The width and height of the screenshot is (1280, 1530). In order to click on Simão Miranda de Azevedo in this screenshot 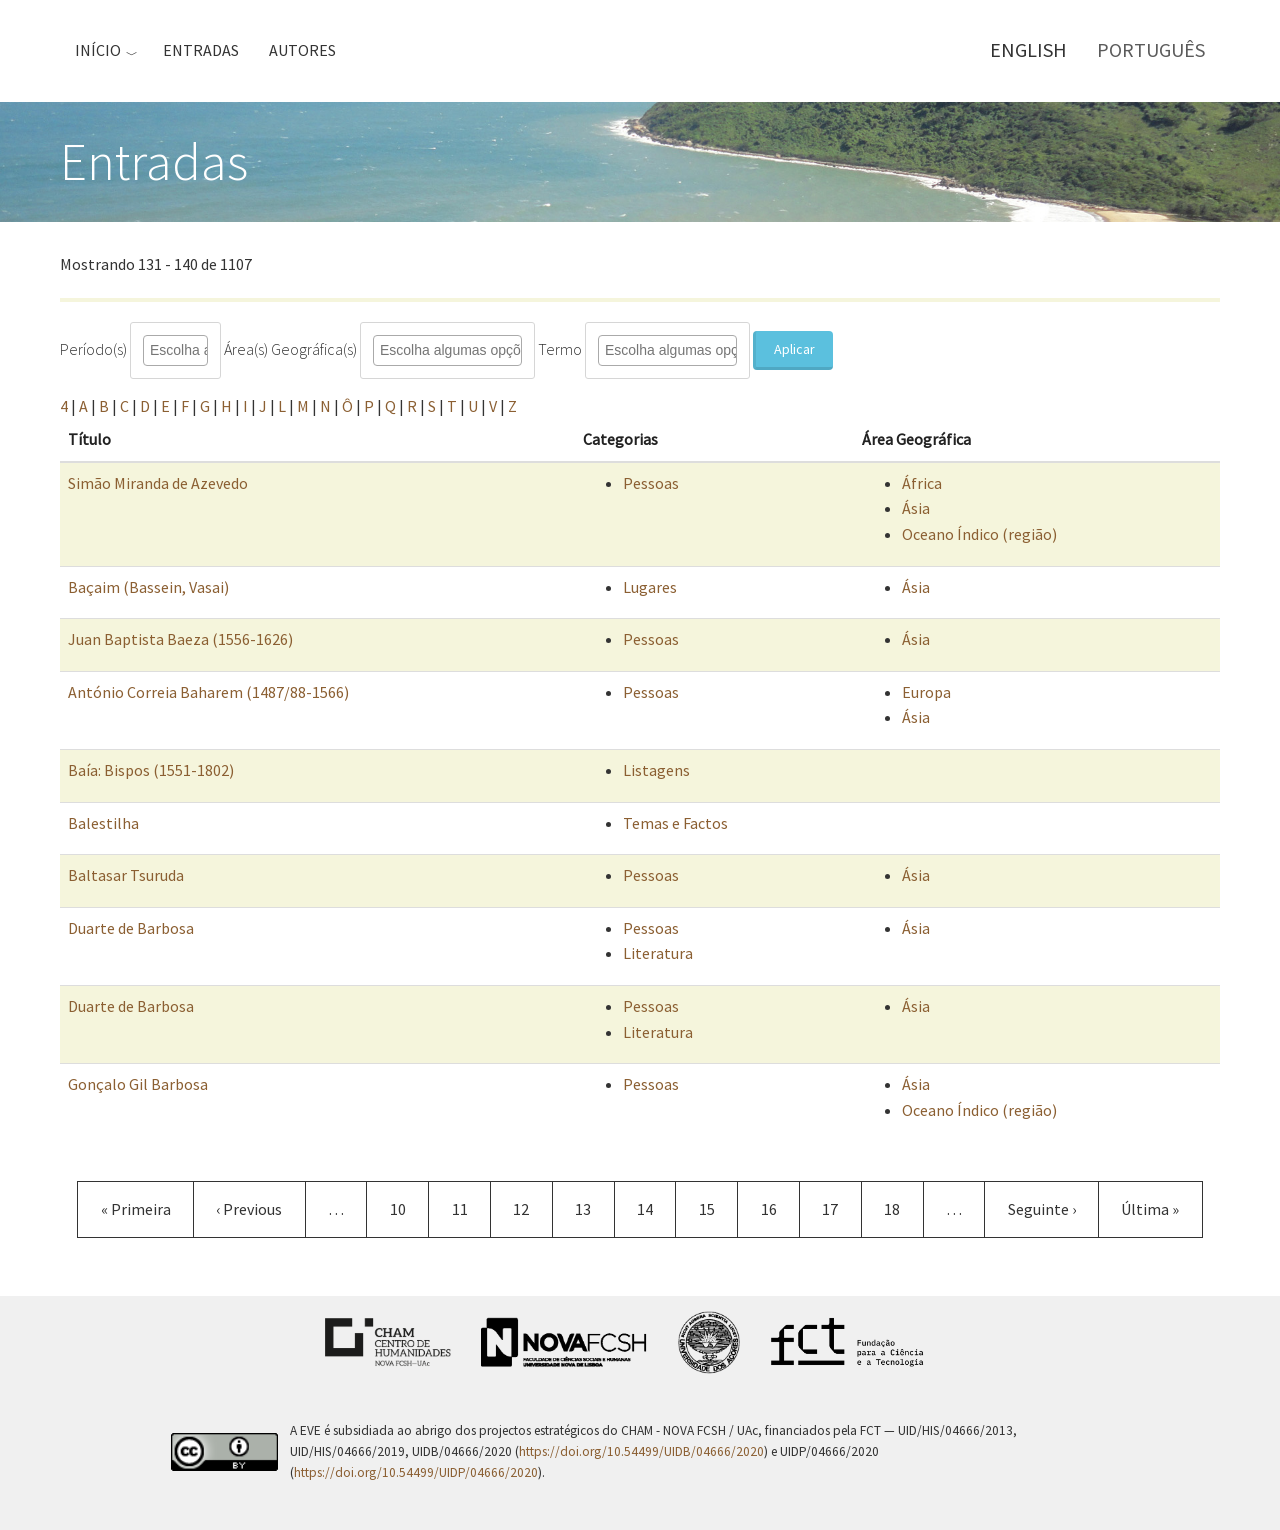, I will do `click(158, 483)`.